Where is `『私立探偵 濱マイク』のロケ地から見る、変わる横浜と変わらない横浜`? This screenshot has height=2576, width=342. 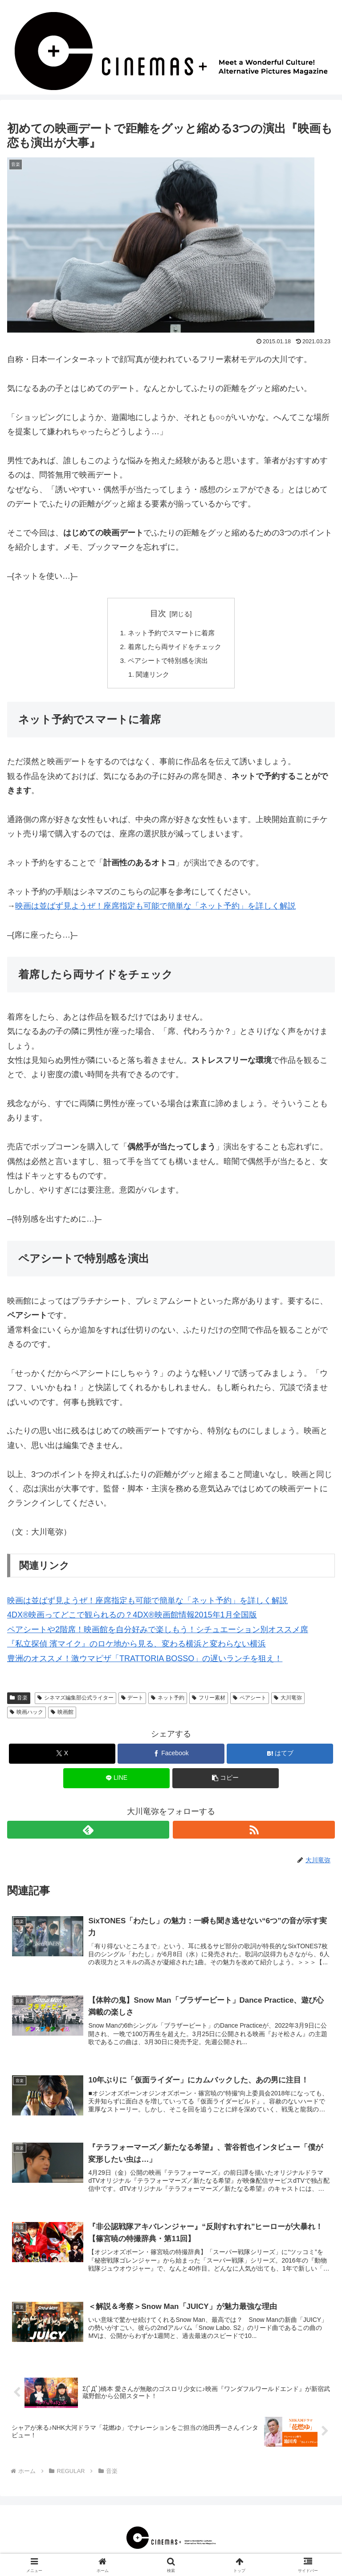 『私立探偵 濱マイク』のロケ地から見る、変わる横浜と変わらない横浜 is located at coordinates (136, 1646).